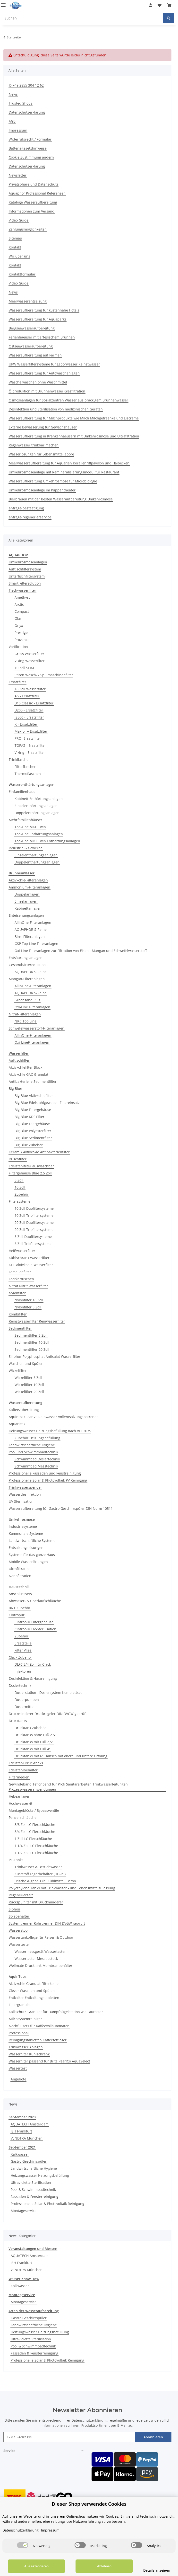 Image resolution: width=178 pixels, height=2576 pixels. Describe the element at coordinates (68, 1787) in the screenshot. I see `Gewindeband Teflonband für Profi Sanitärarbeiten Trinkwasserleitungen Prozesswasseranwendungen` at that location.